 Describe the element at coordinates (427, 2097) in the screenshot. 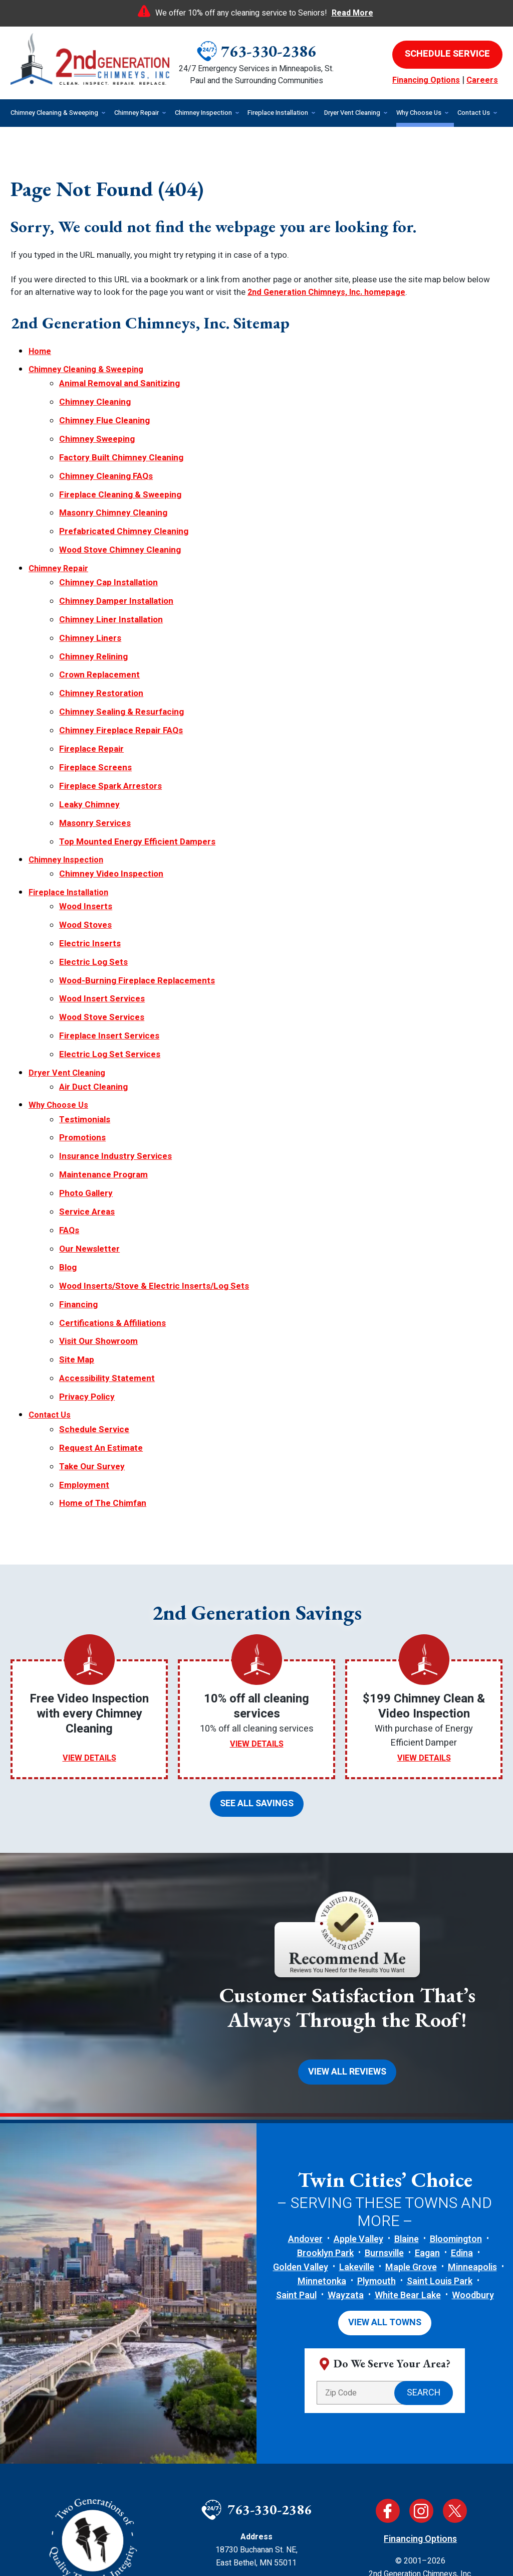

I see `Eagan` at that location.